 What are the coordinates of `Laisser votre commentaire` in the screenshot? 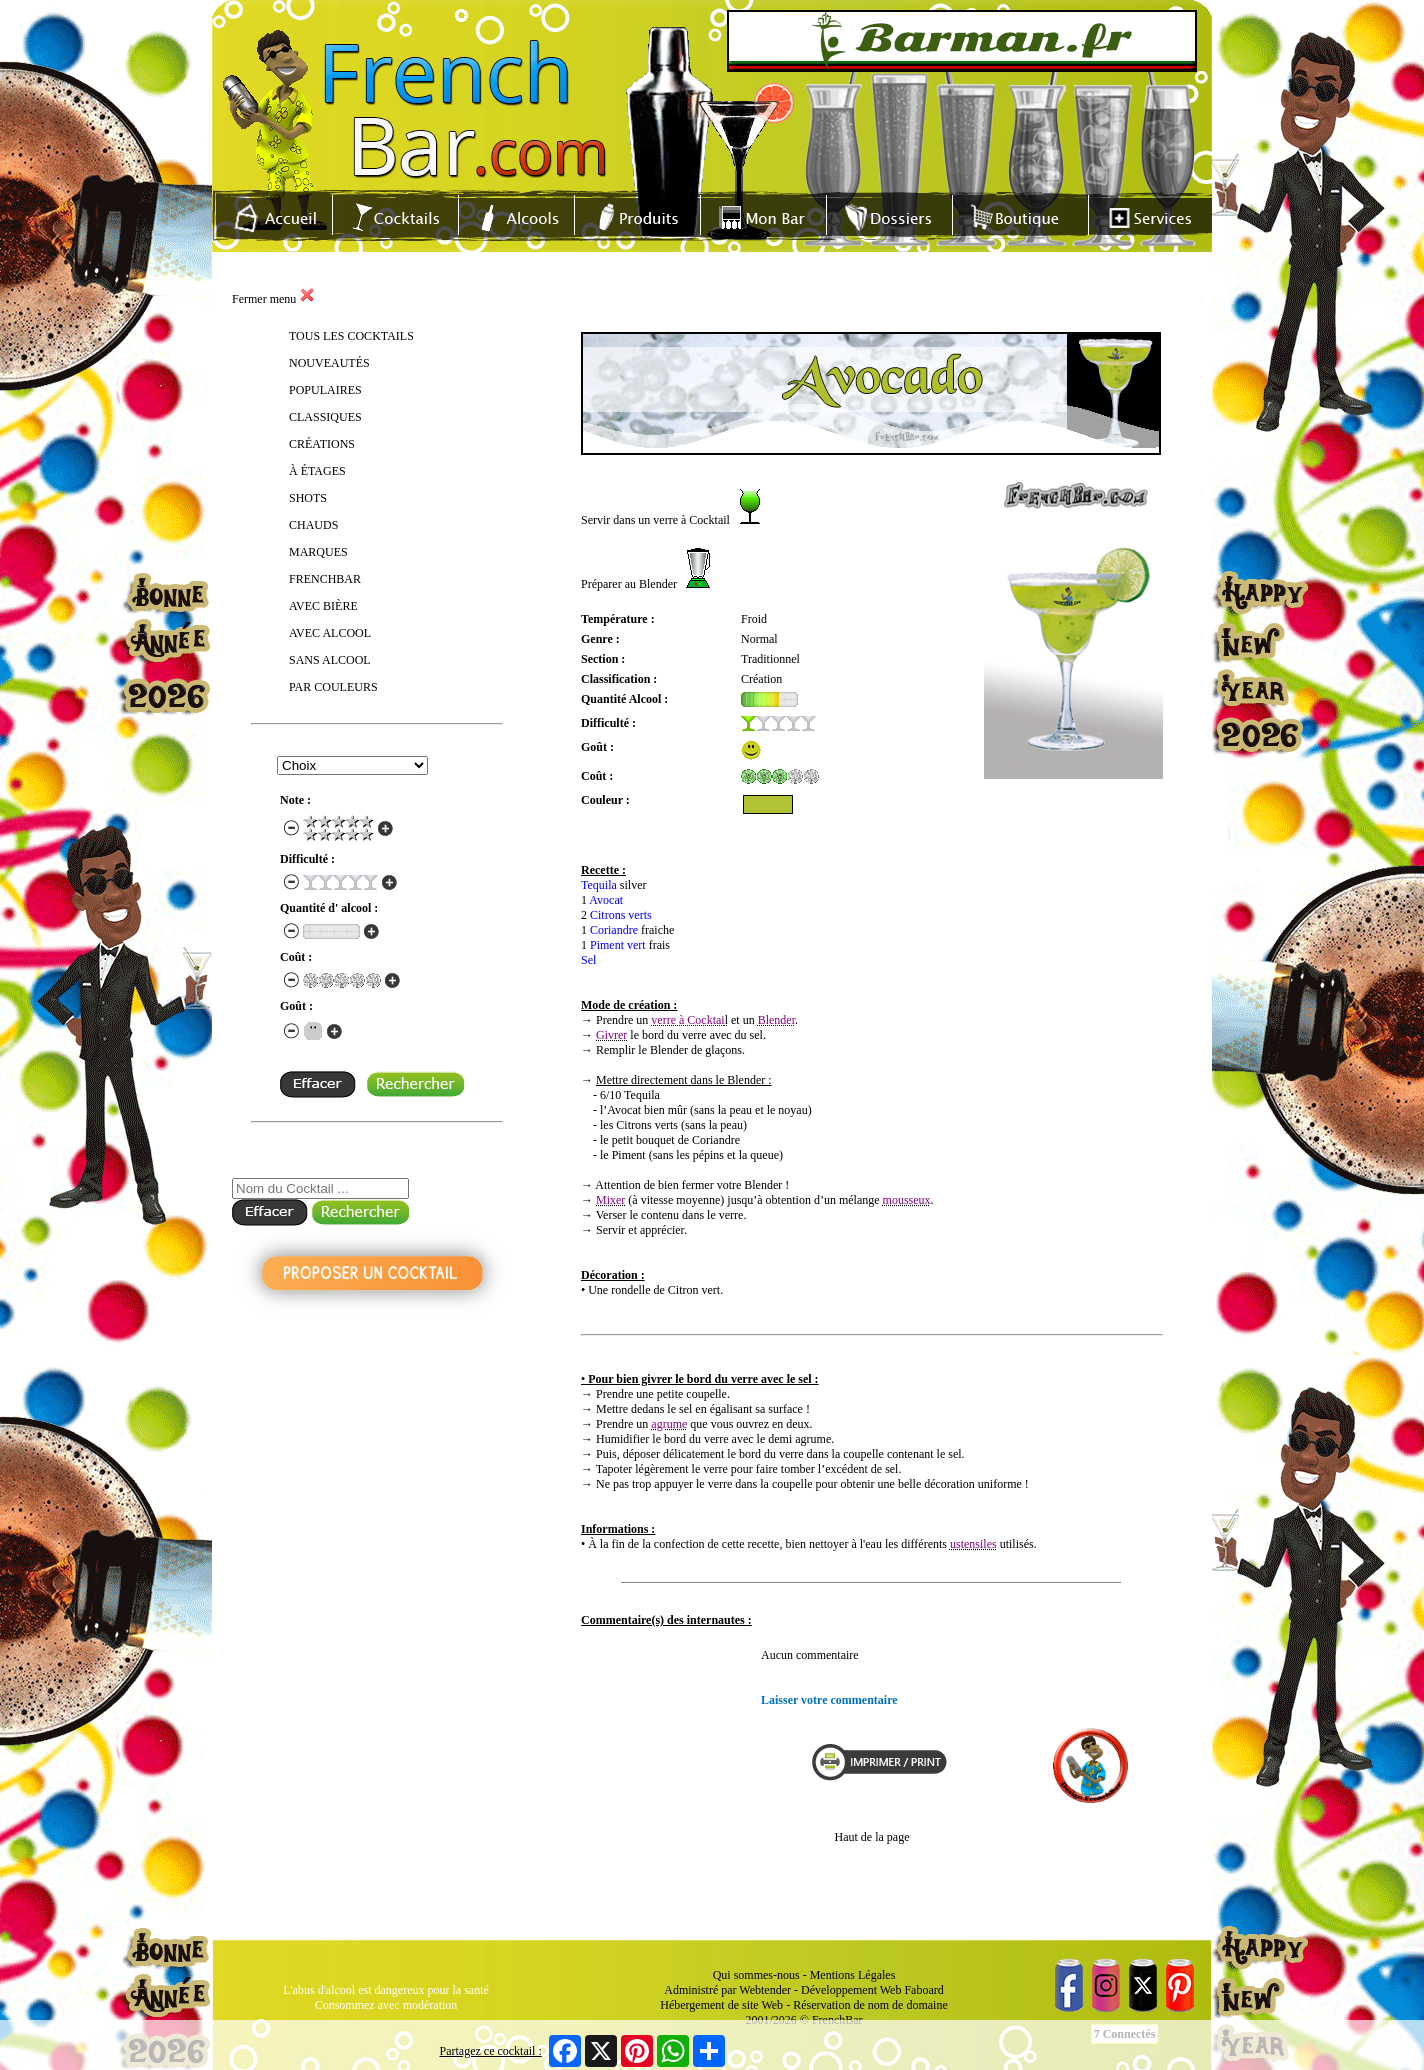 It's located at (829, 1700).